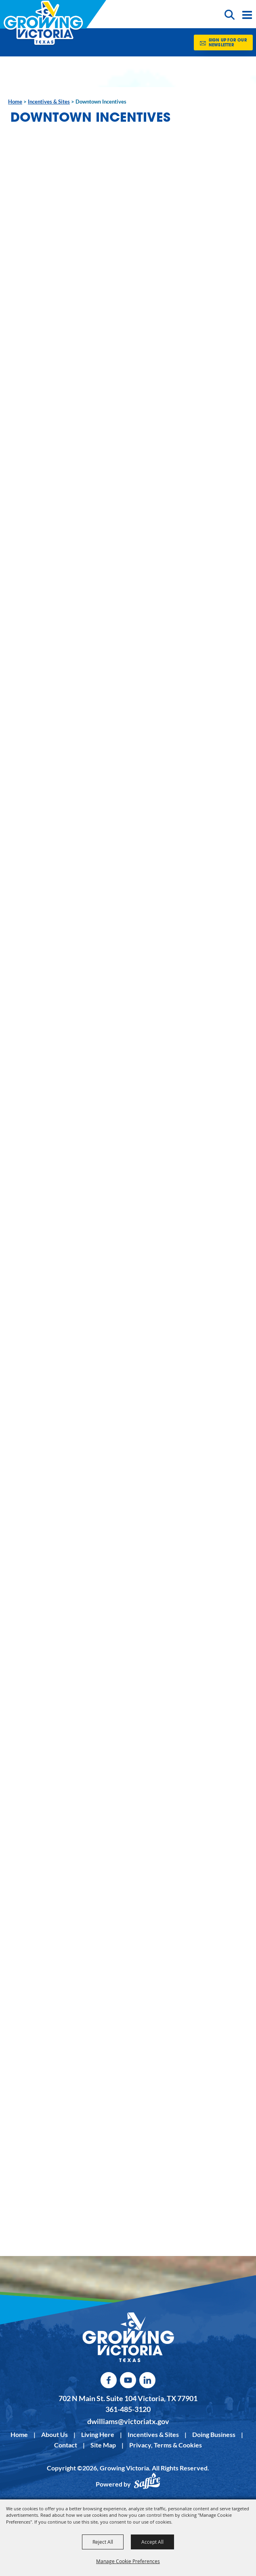 The image size is (256, 2576). I want to click on Doing Business, so click(213, 2434).